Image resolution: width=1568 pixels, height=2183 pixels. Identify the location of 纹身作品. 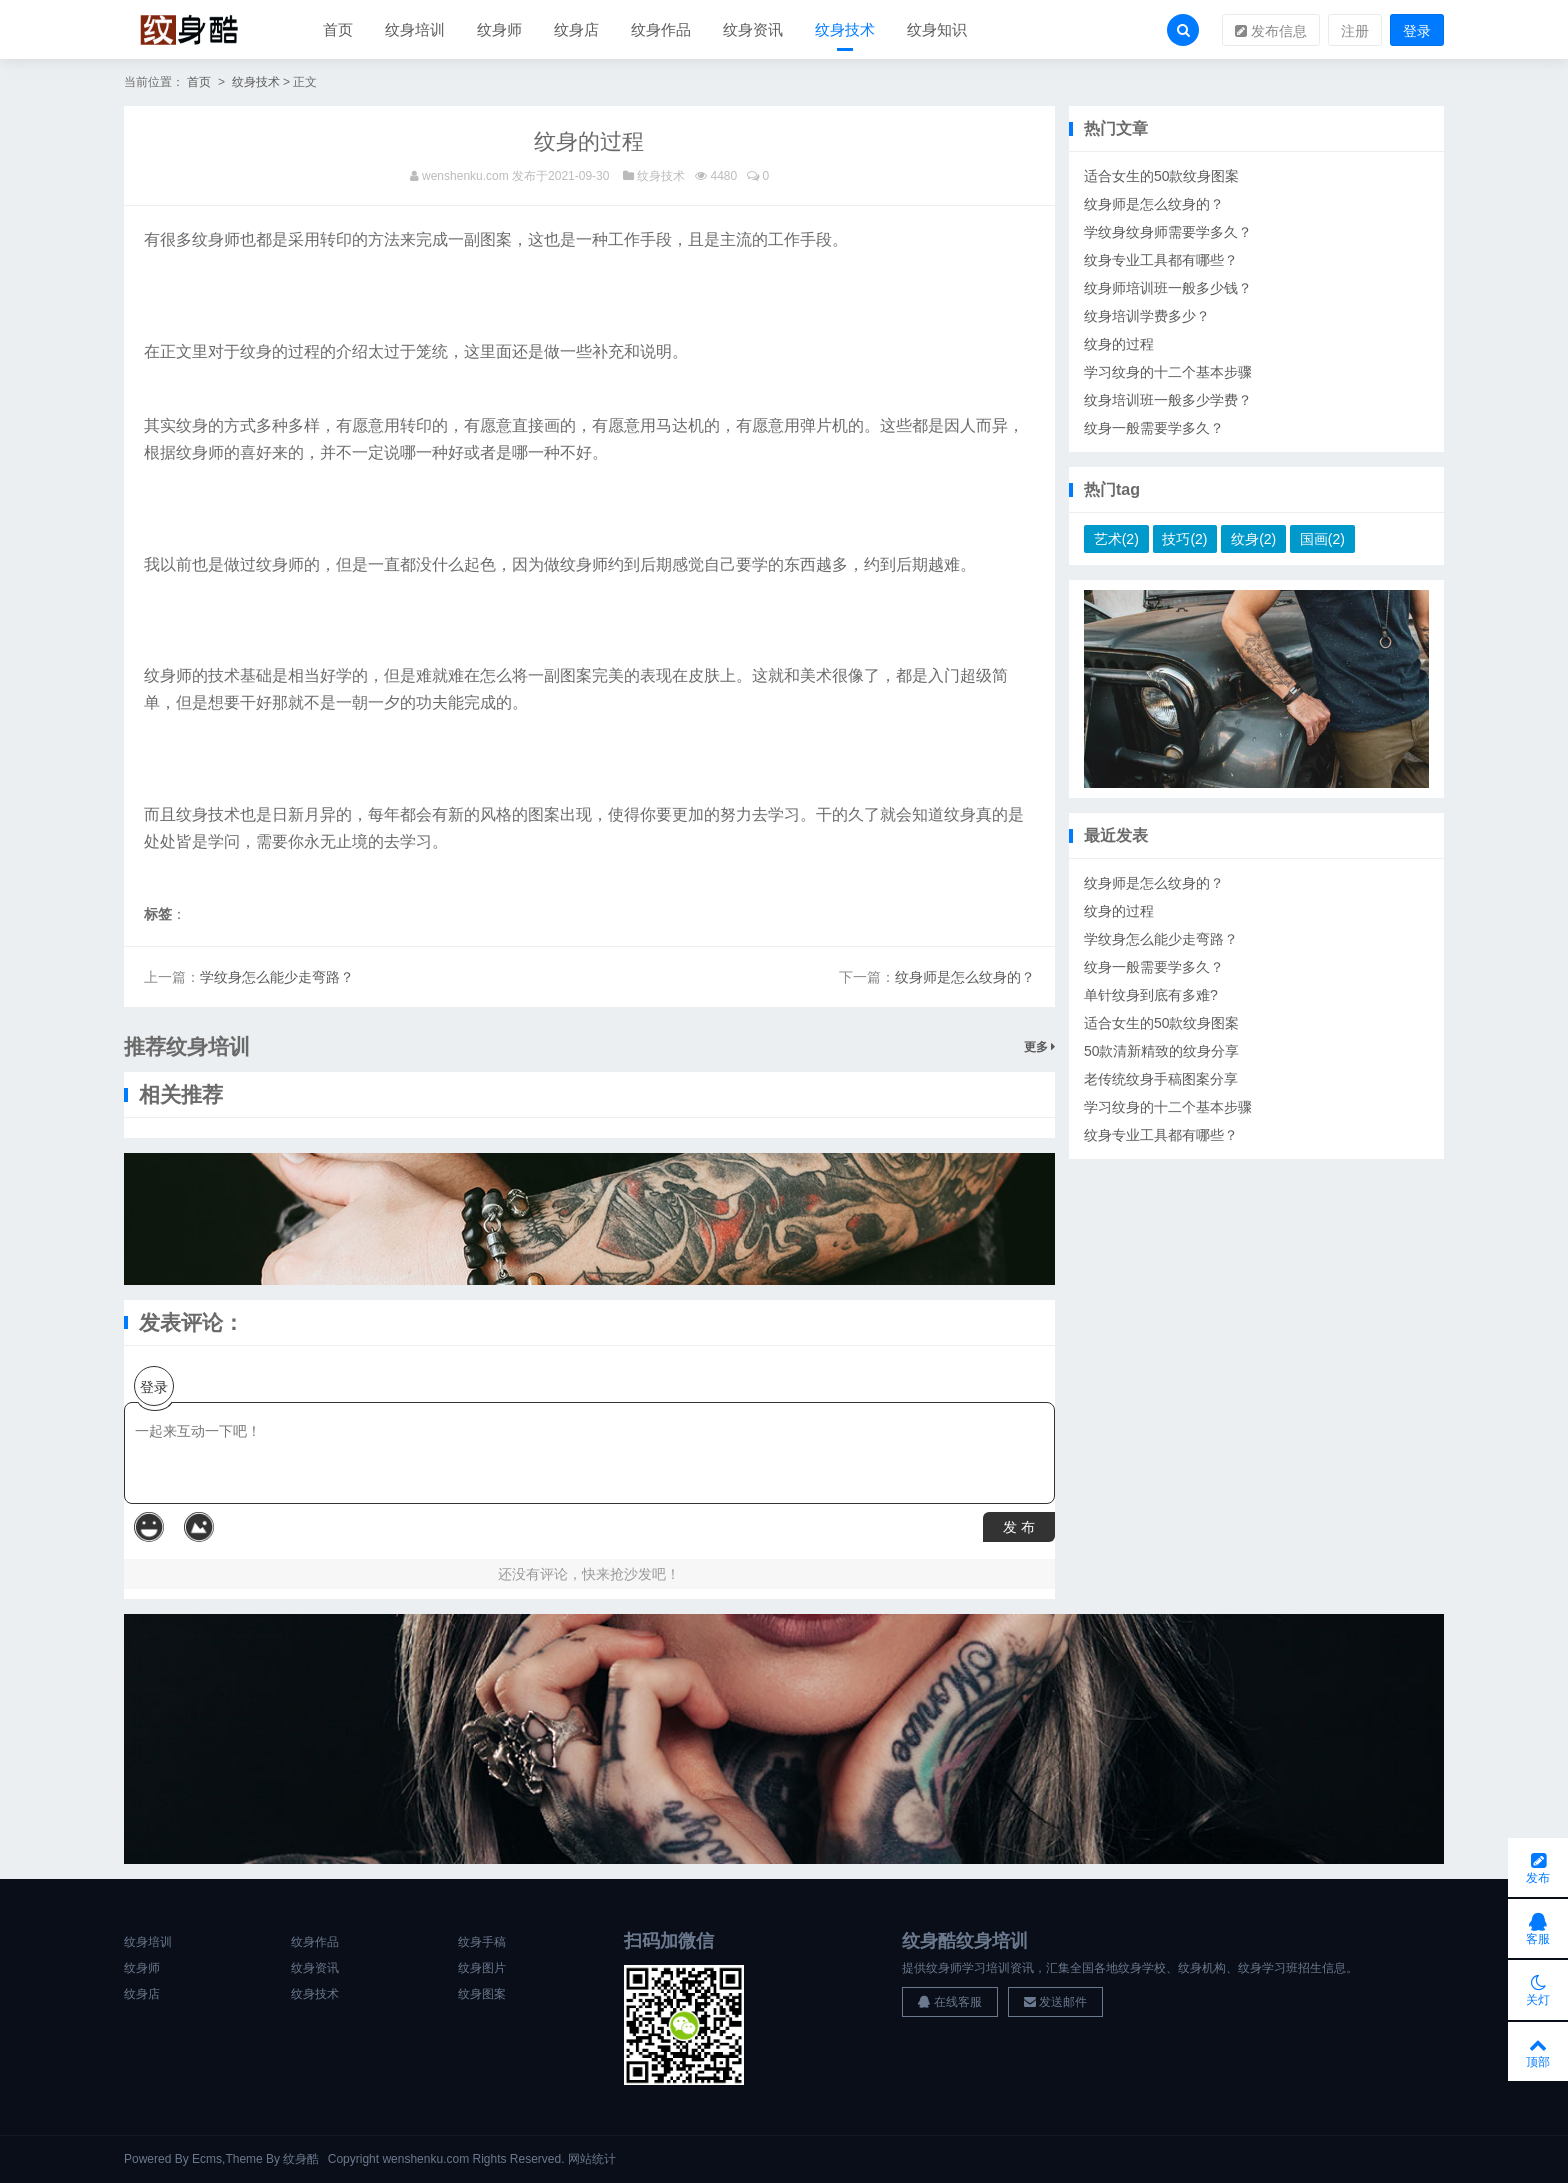
(661, 29).